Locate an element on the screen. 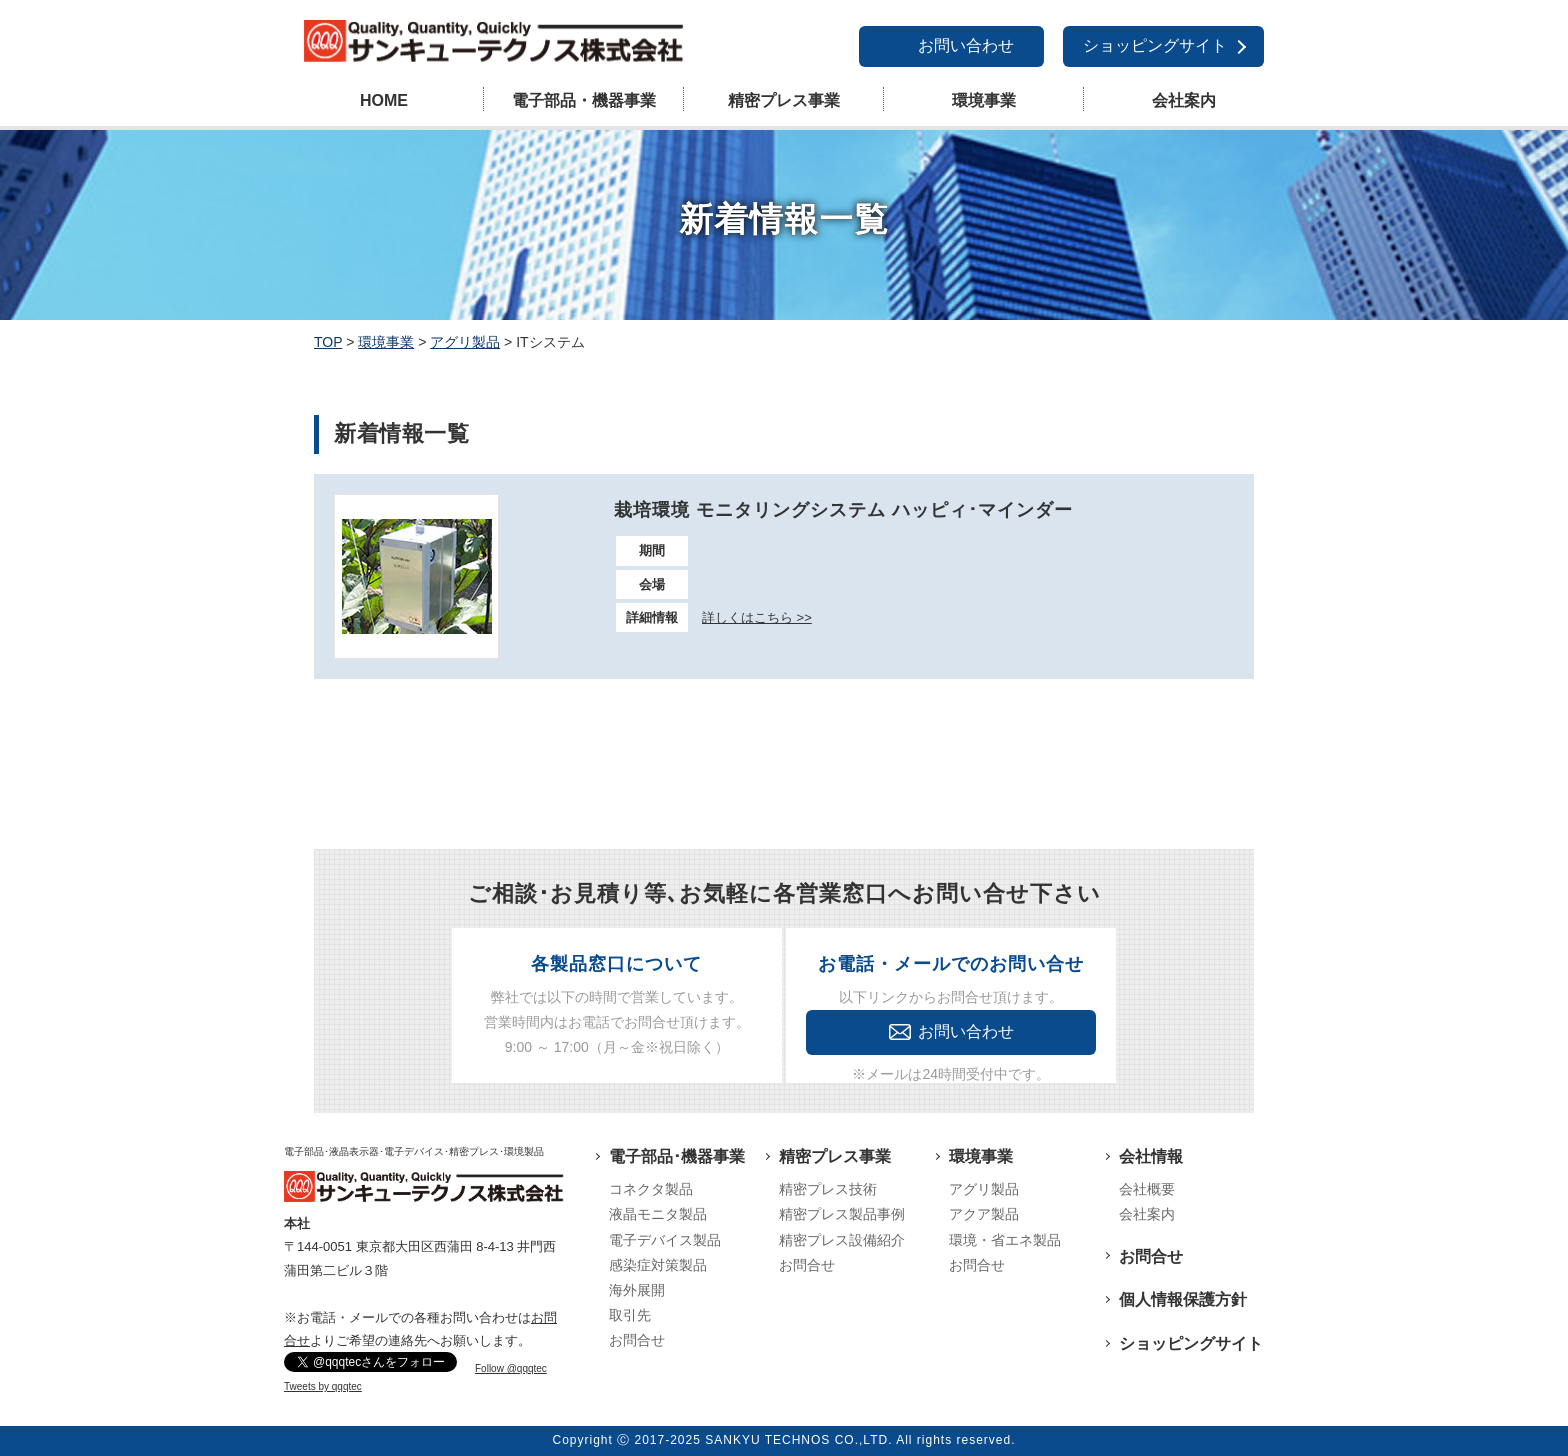 The image size is (1568, 1456). Tweets by qqqtec is located at coordinates (323, 1386).